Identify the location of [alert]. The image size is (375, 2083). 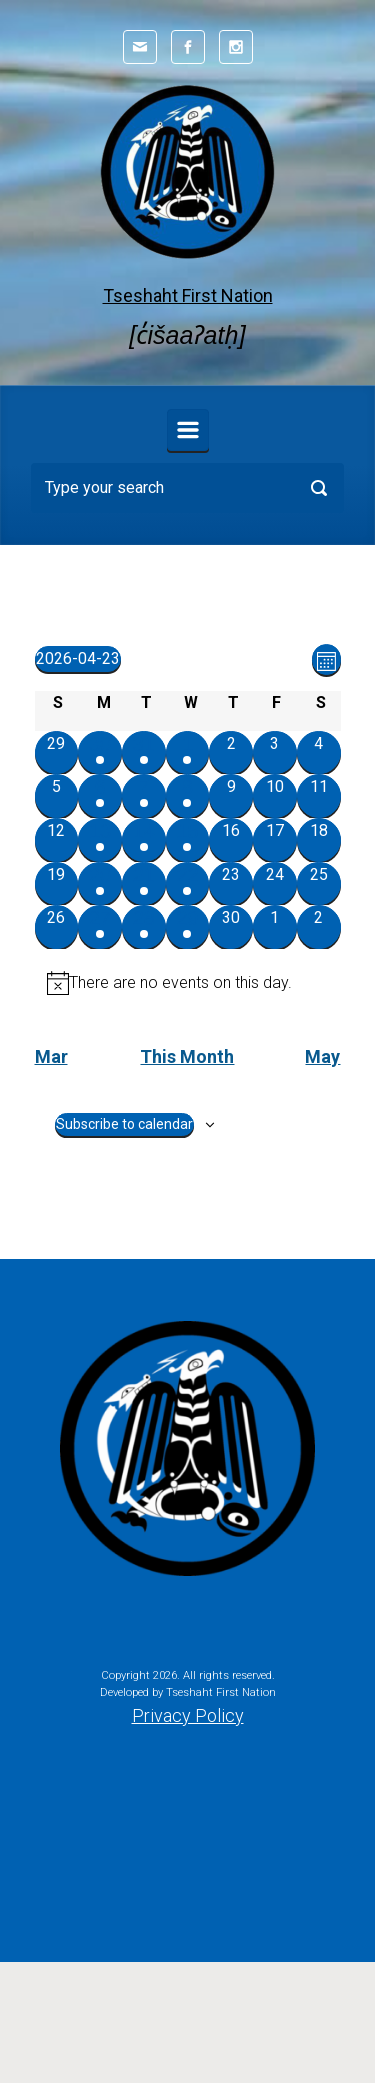
(188, 983).